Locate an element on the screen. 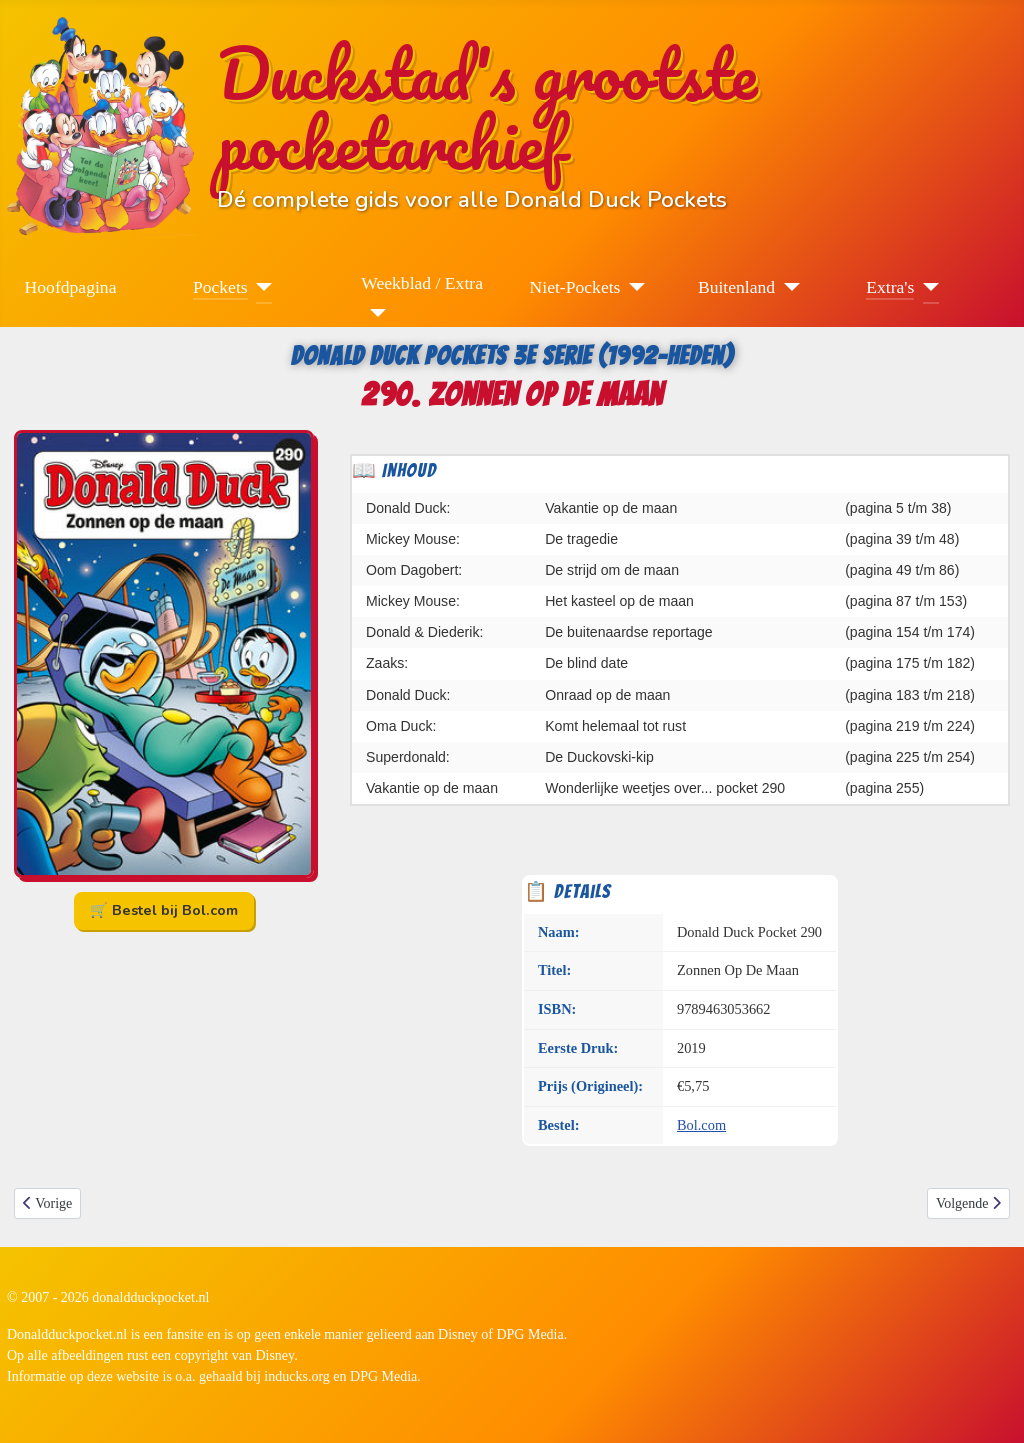  Weekblad / Extra is located at coordinates (422, 283).